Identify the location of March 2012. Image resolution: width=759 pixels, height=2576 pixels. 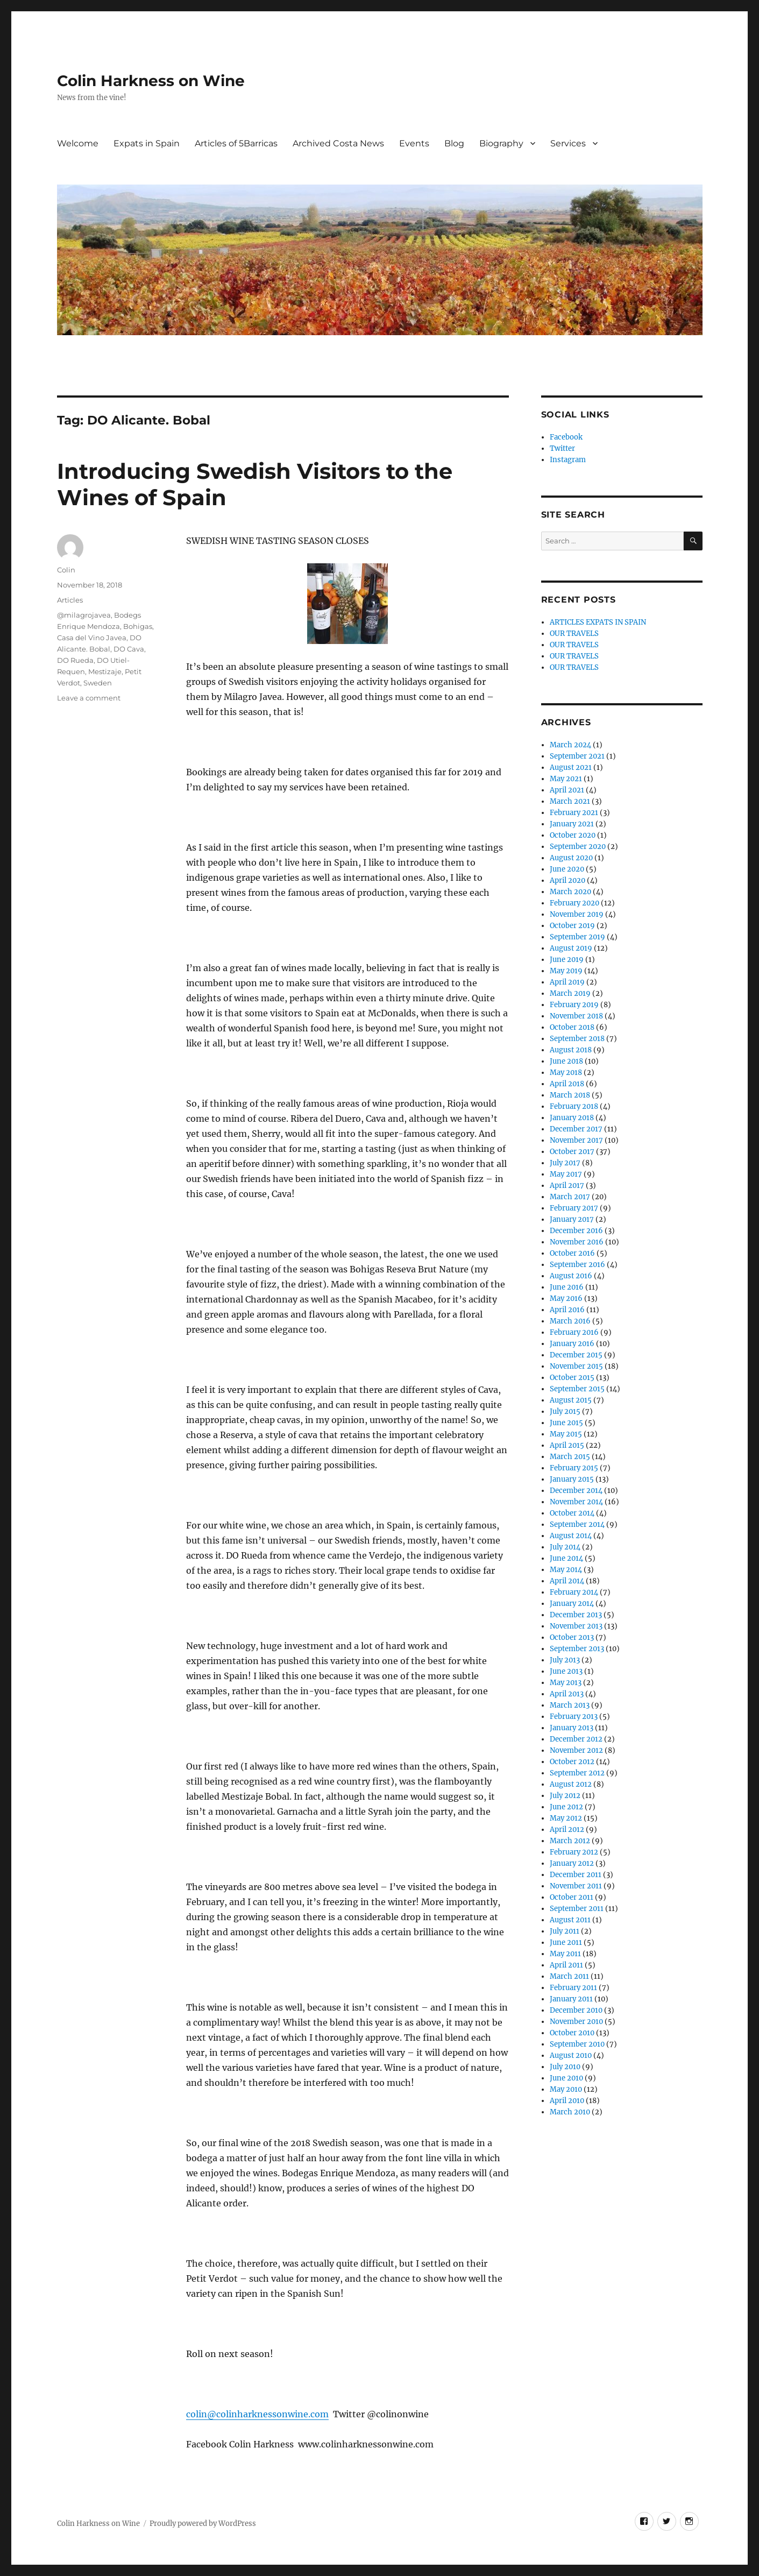
(570, 1840).